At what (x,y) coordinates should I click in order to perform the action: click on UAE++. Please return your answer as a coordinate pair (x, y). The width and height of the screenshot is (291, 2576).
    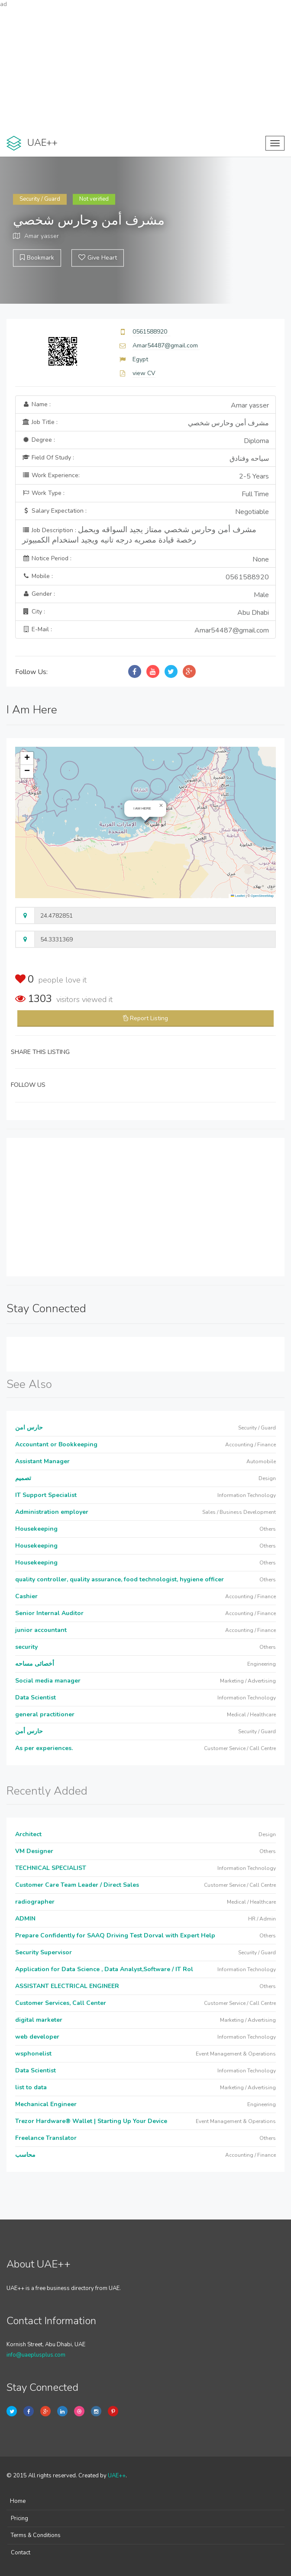
    Looking at the image, I should click on (117, 2476).